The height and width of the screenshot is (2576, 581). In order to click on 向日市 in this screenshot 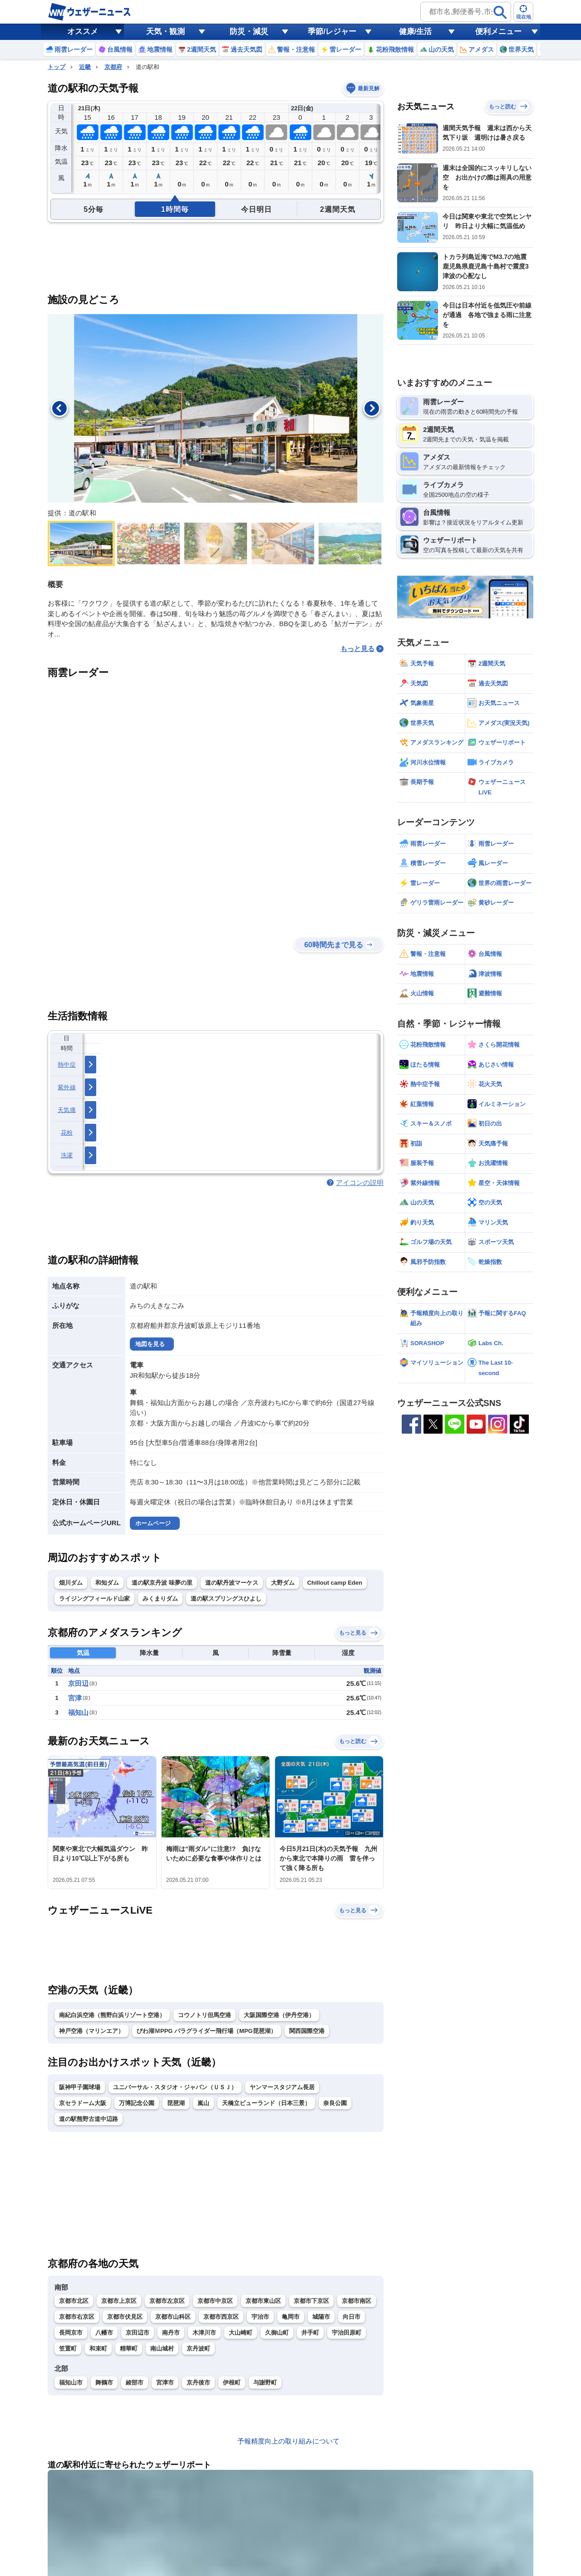, I will do `click(351, 2316)`.